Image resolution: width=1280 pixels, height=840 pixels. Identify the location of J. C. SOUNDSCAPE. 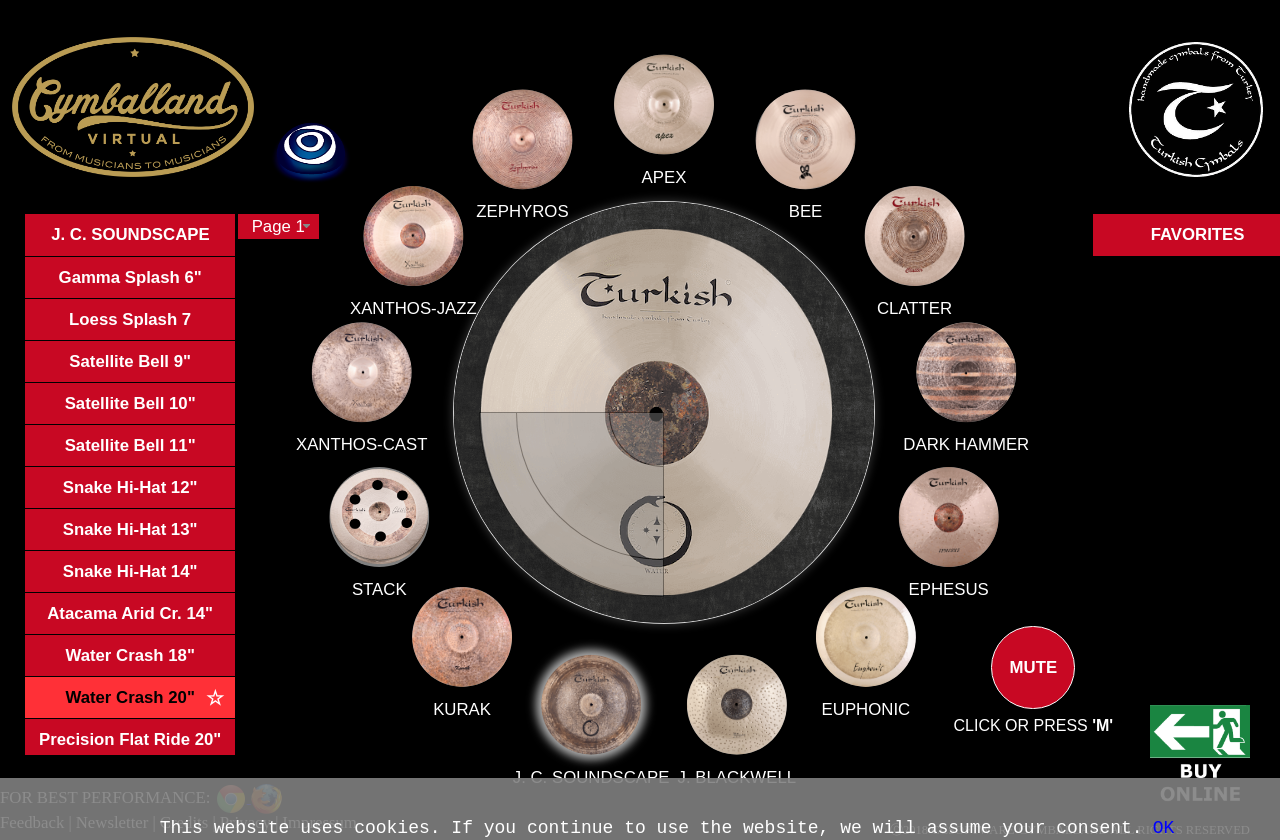
(599, 744).